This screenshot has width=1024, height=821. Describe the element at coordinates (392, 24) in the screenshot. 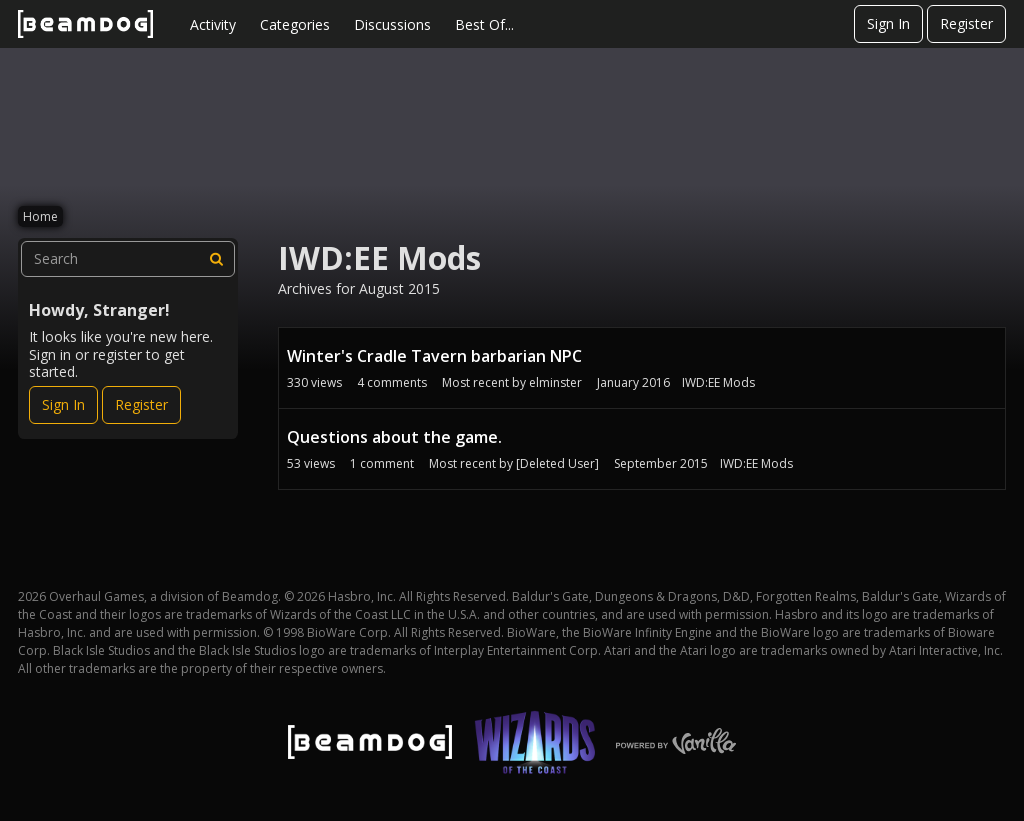

I see `Discussions` at that location.